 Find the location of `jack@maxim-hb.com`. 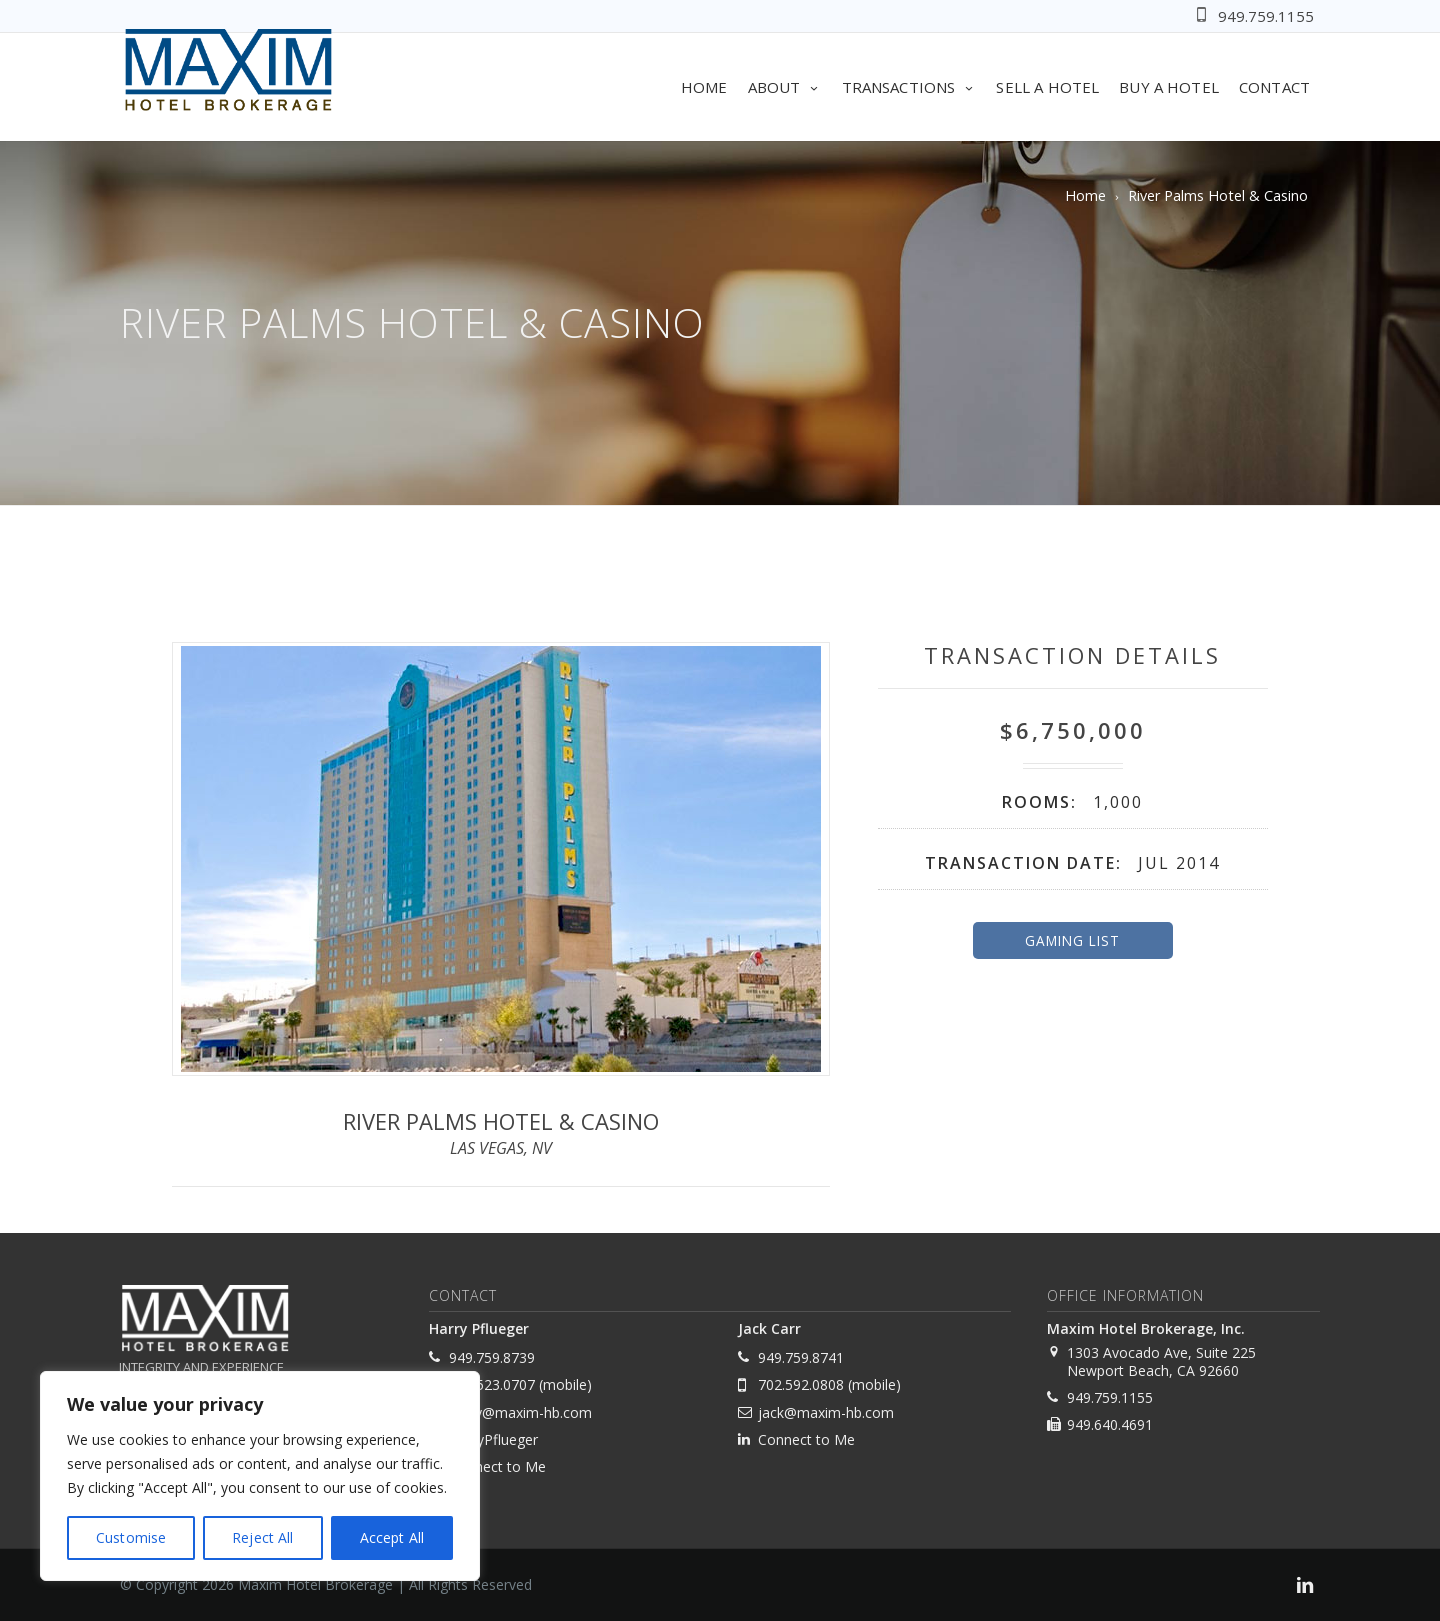

jack@maxim-hb.com is located at coordinates (826, 1412).